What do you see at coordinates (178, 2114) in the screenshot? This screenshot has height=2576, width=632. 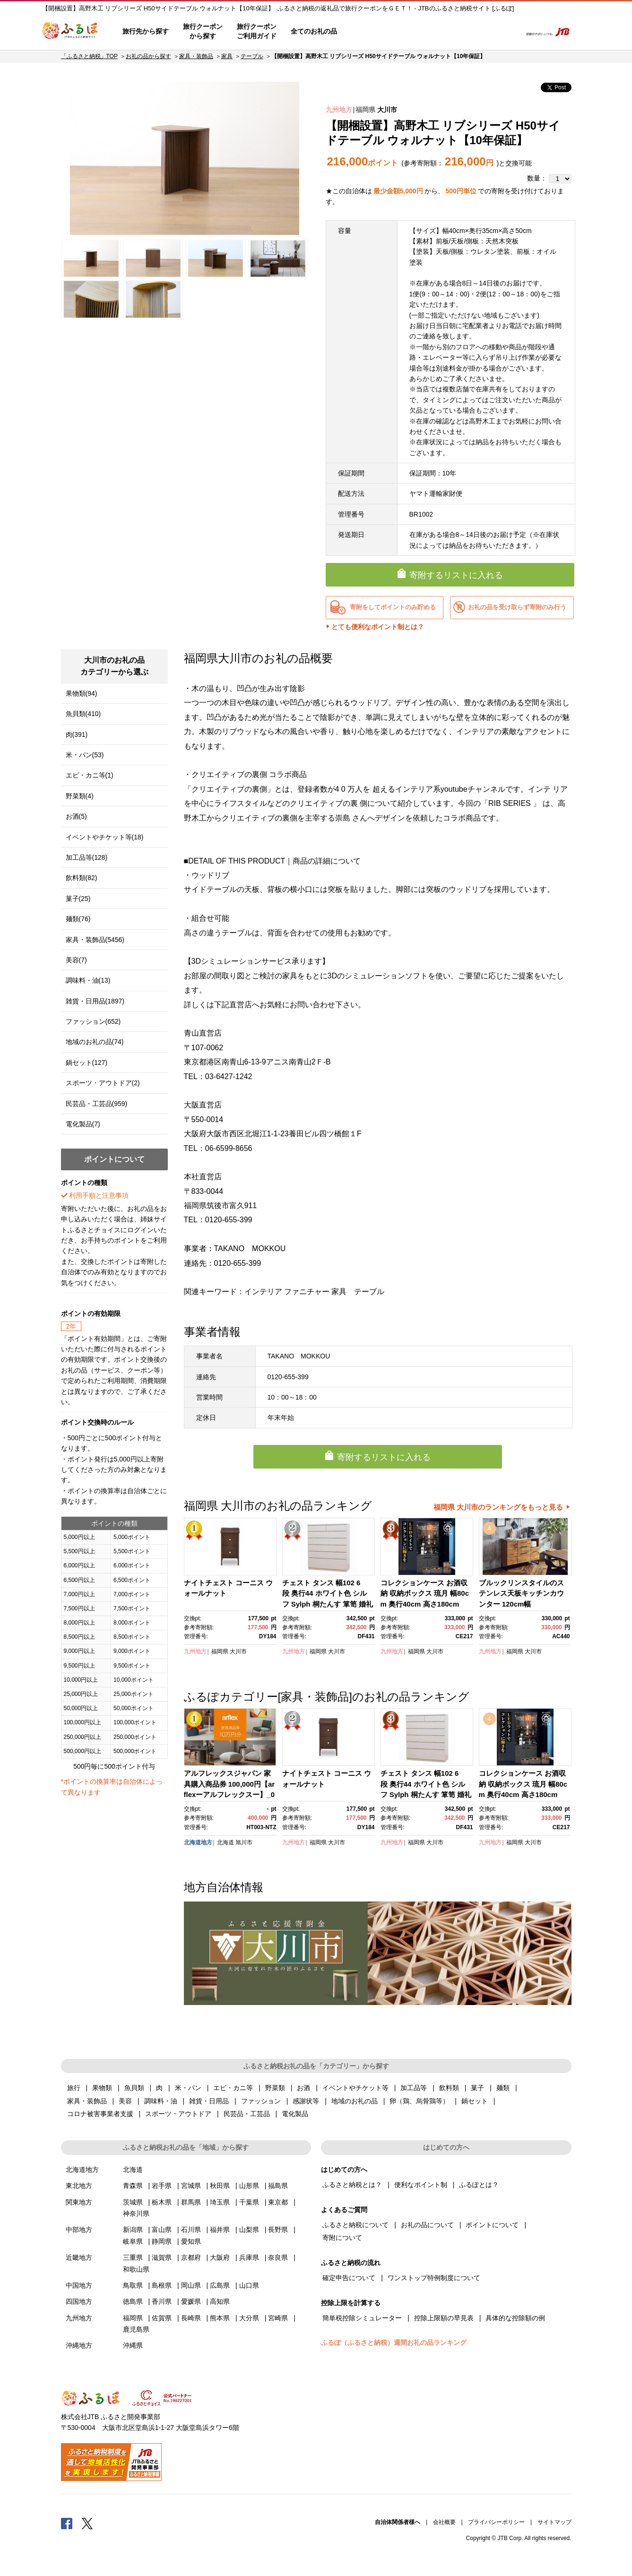 I see `スポーツ・アウトドア` at bounding box center [178, 2114].